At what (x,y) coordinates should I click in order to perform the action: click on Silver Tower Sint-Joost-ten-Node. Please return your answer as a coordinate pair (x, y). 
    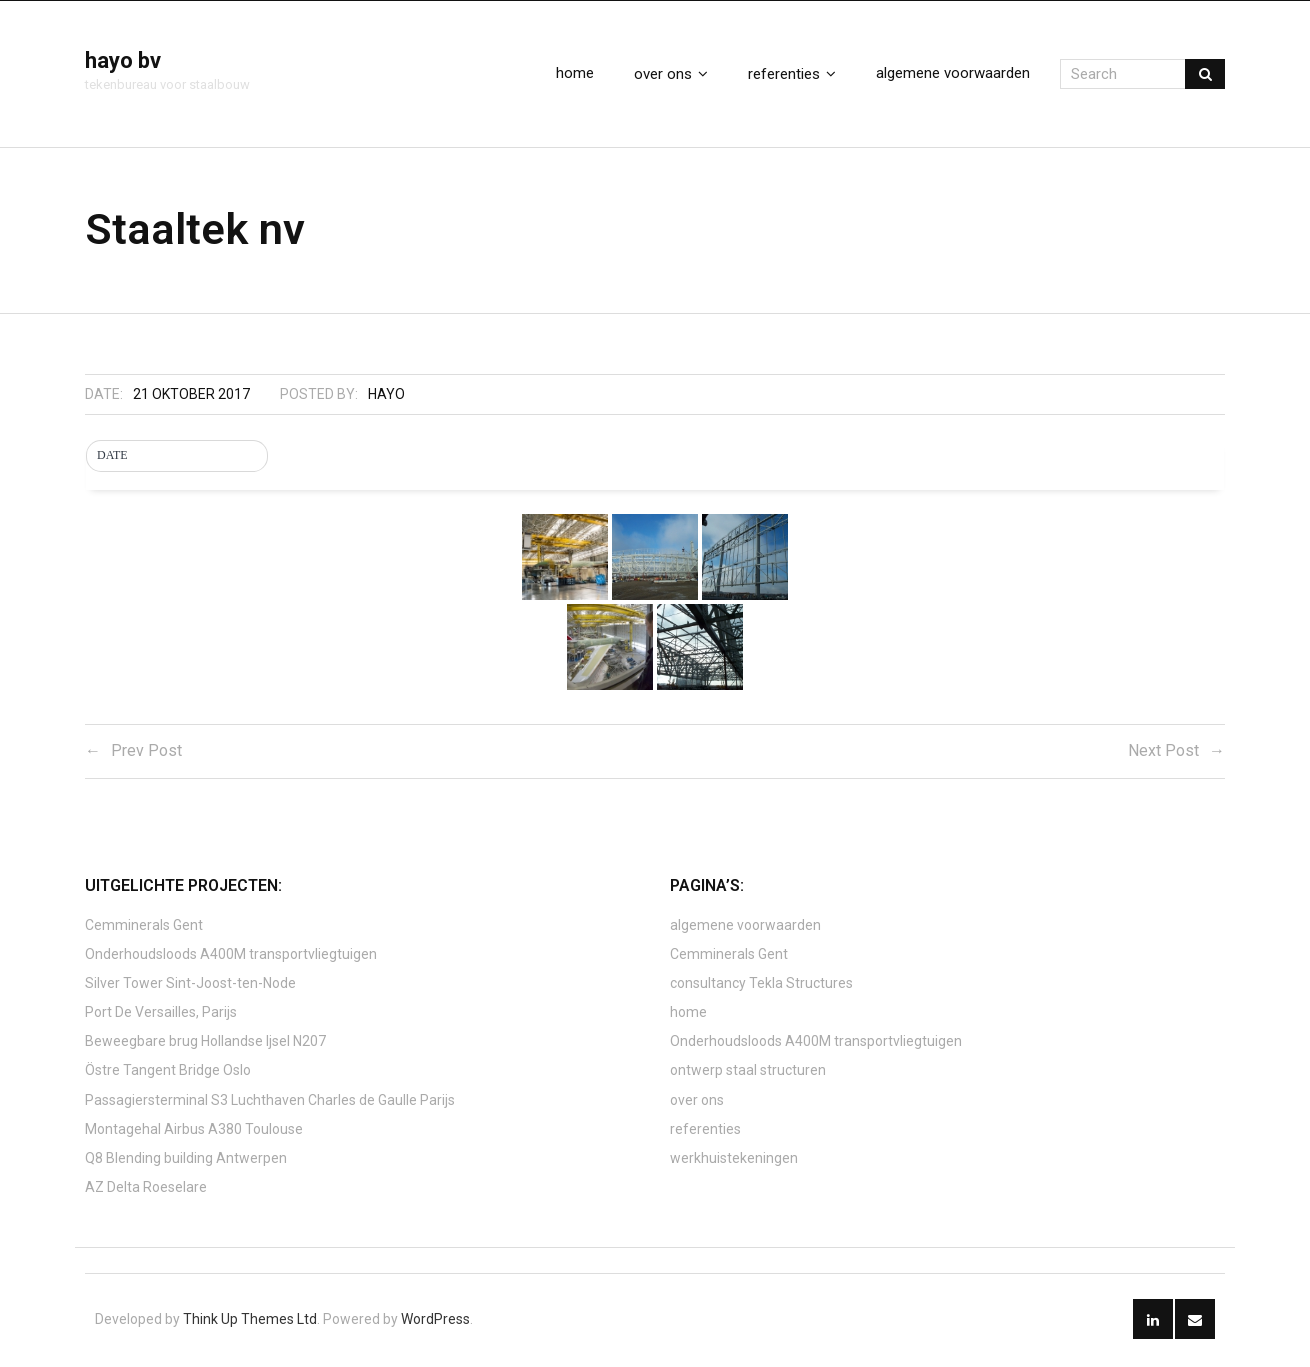
    Looking at the image, I should click on (190, 985).